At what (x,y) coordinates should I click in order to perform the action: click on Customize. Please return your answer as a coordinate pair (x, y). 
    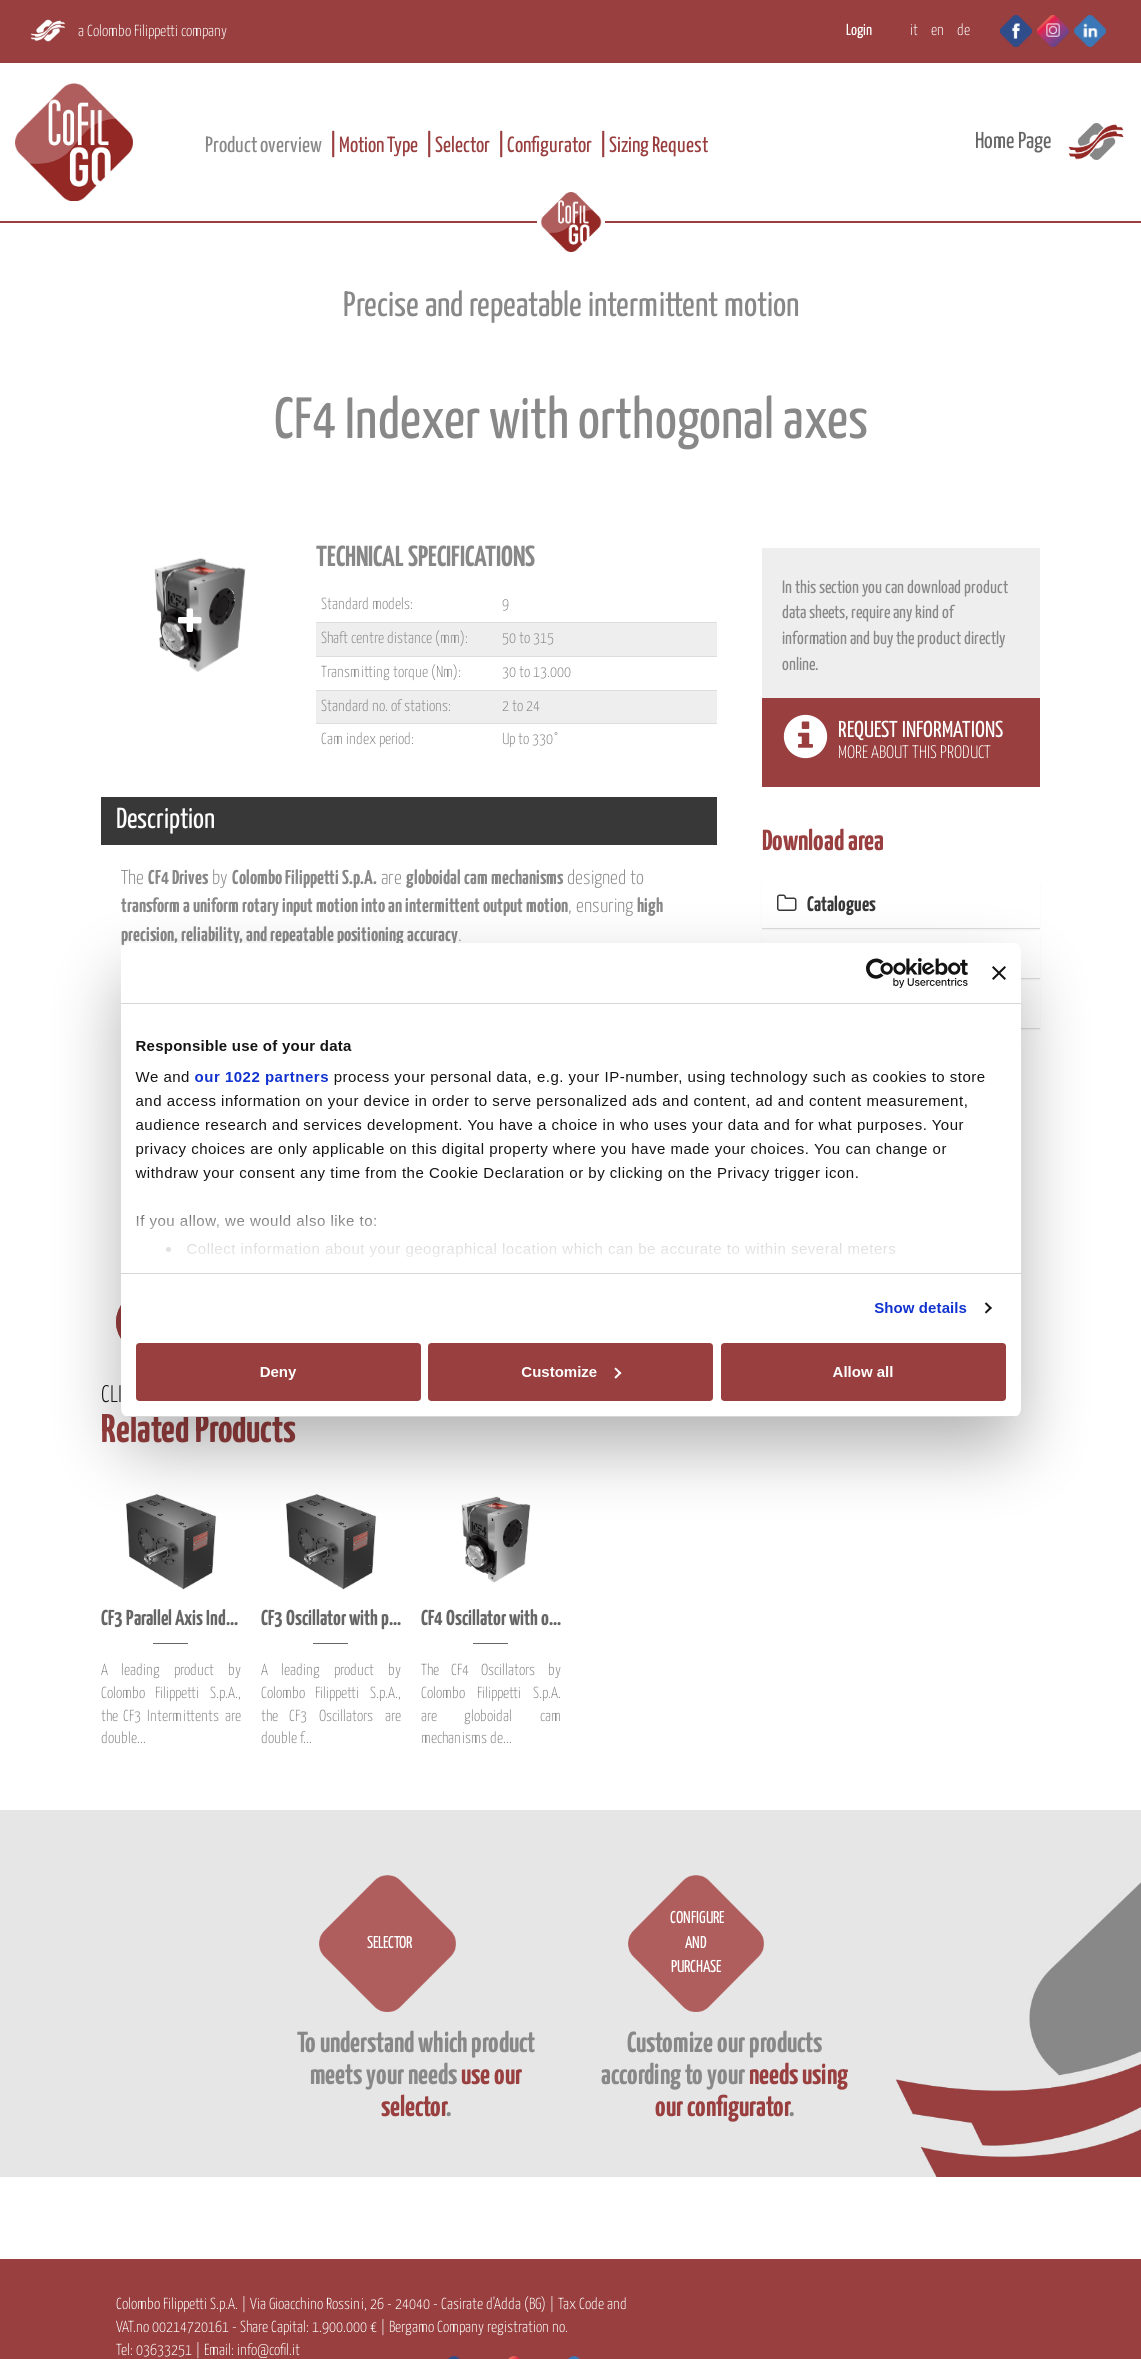
    Looking at the image, I should click on (571, 1371).